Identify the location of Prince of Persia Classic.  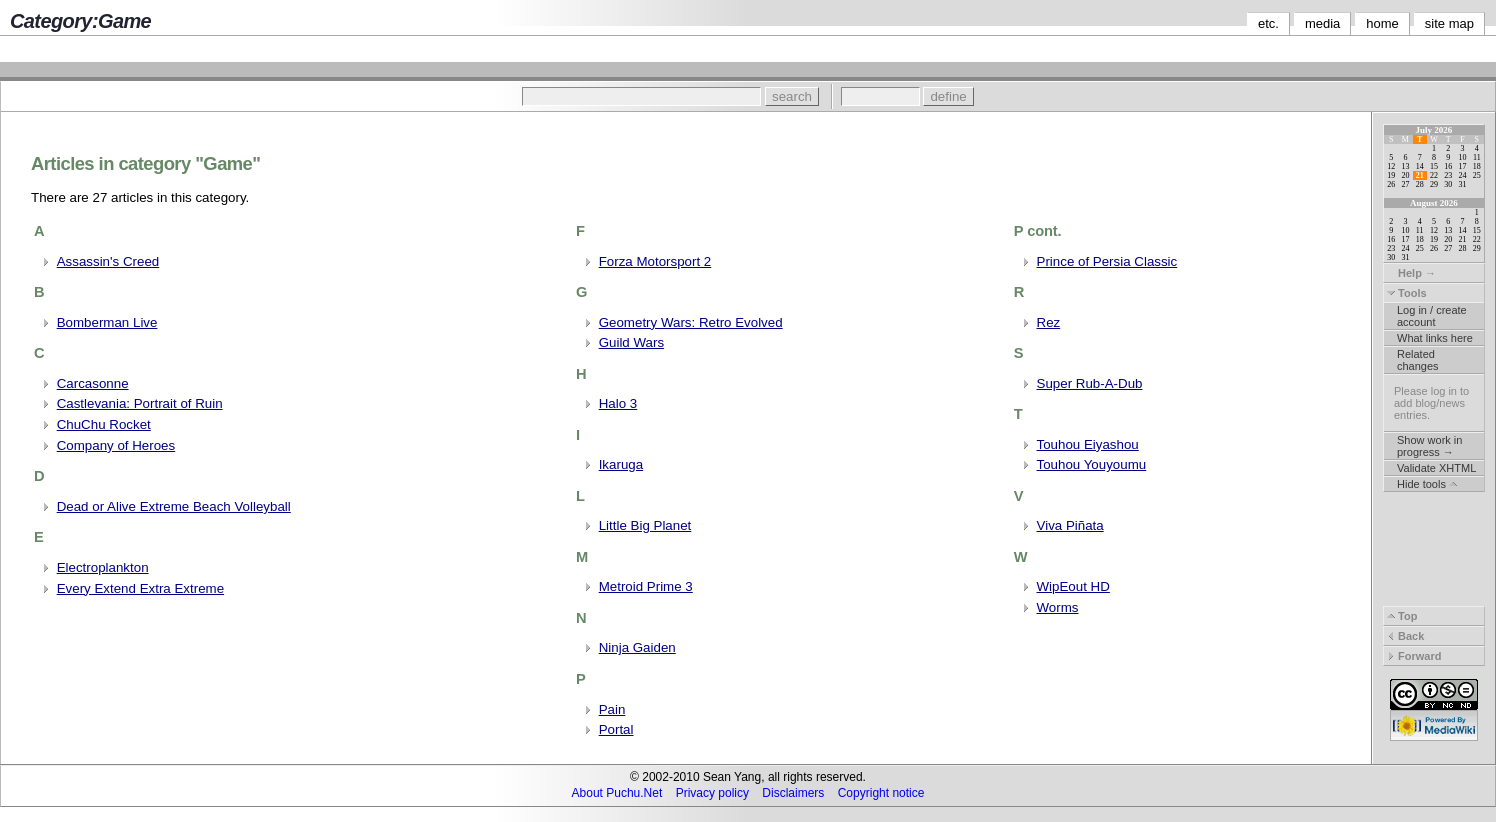
(1107, 261).